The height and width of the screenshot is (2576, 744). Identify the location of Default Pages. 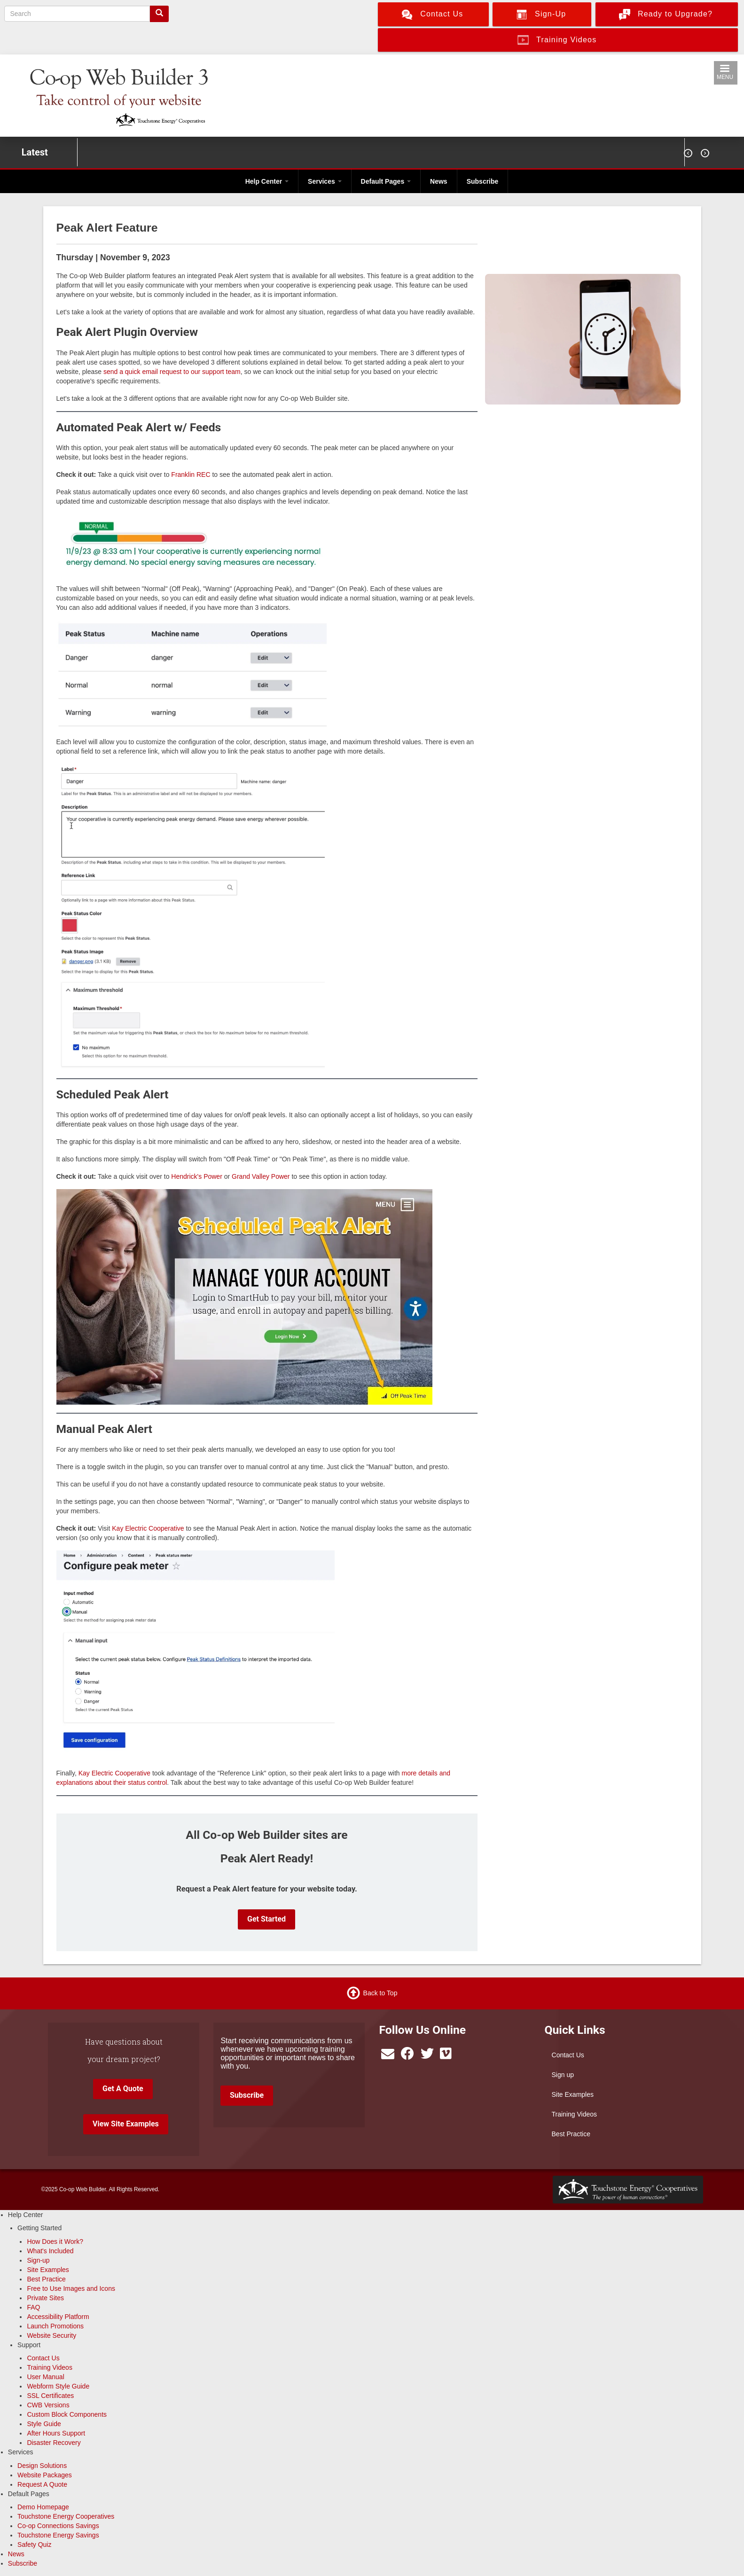
(386, 181).